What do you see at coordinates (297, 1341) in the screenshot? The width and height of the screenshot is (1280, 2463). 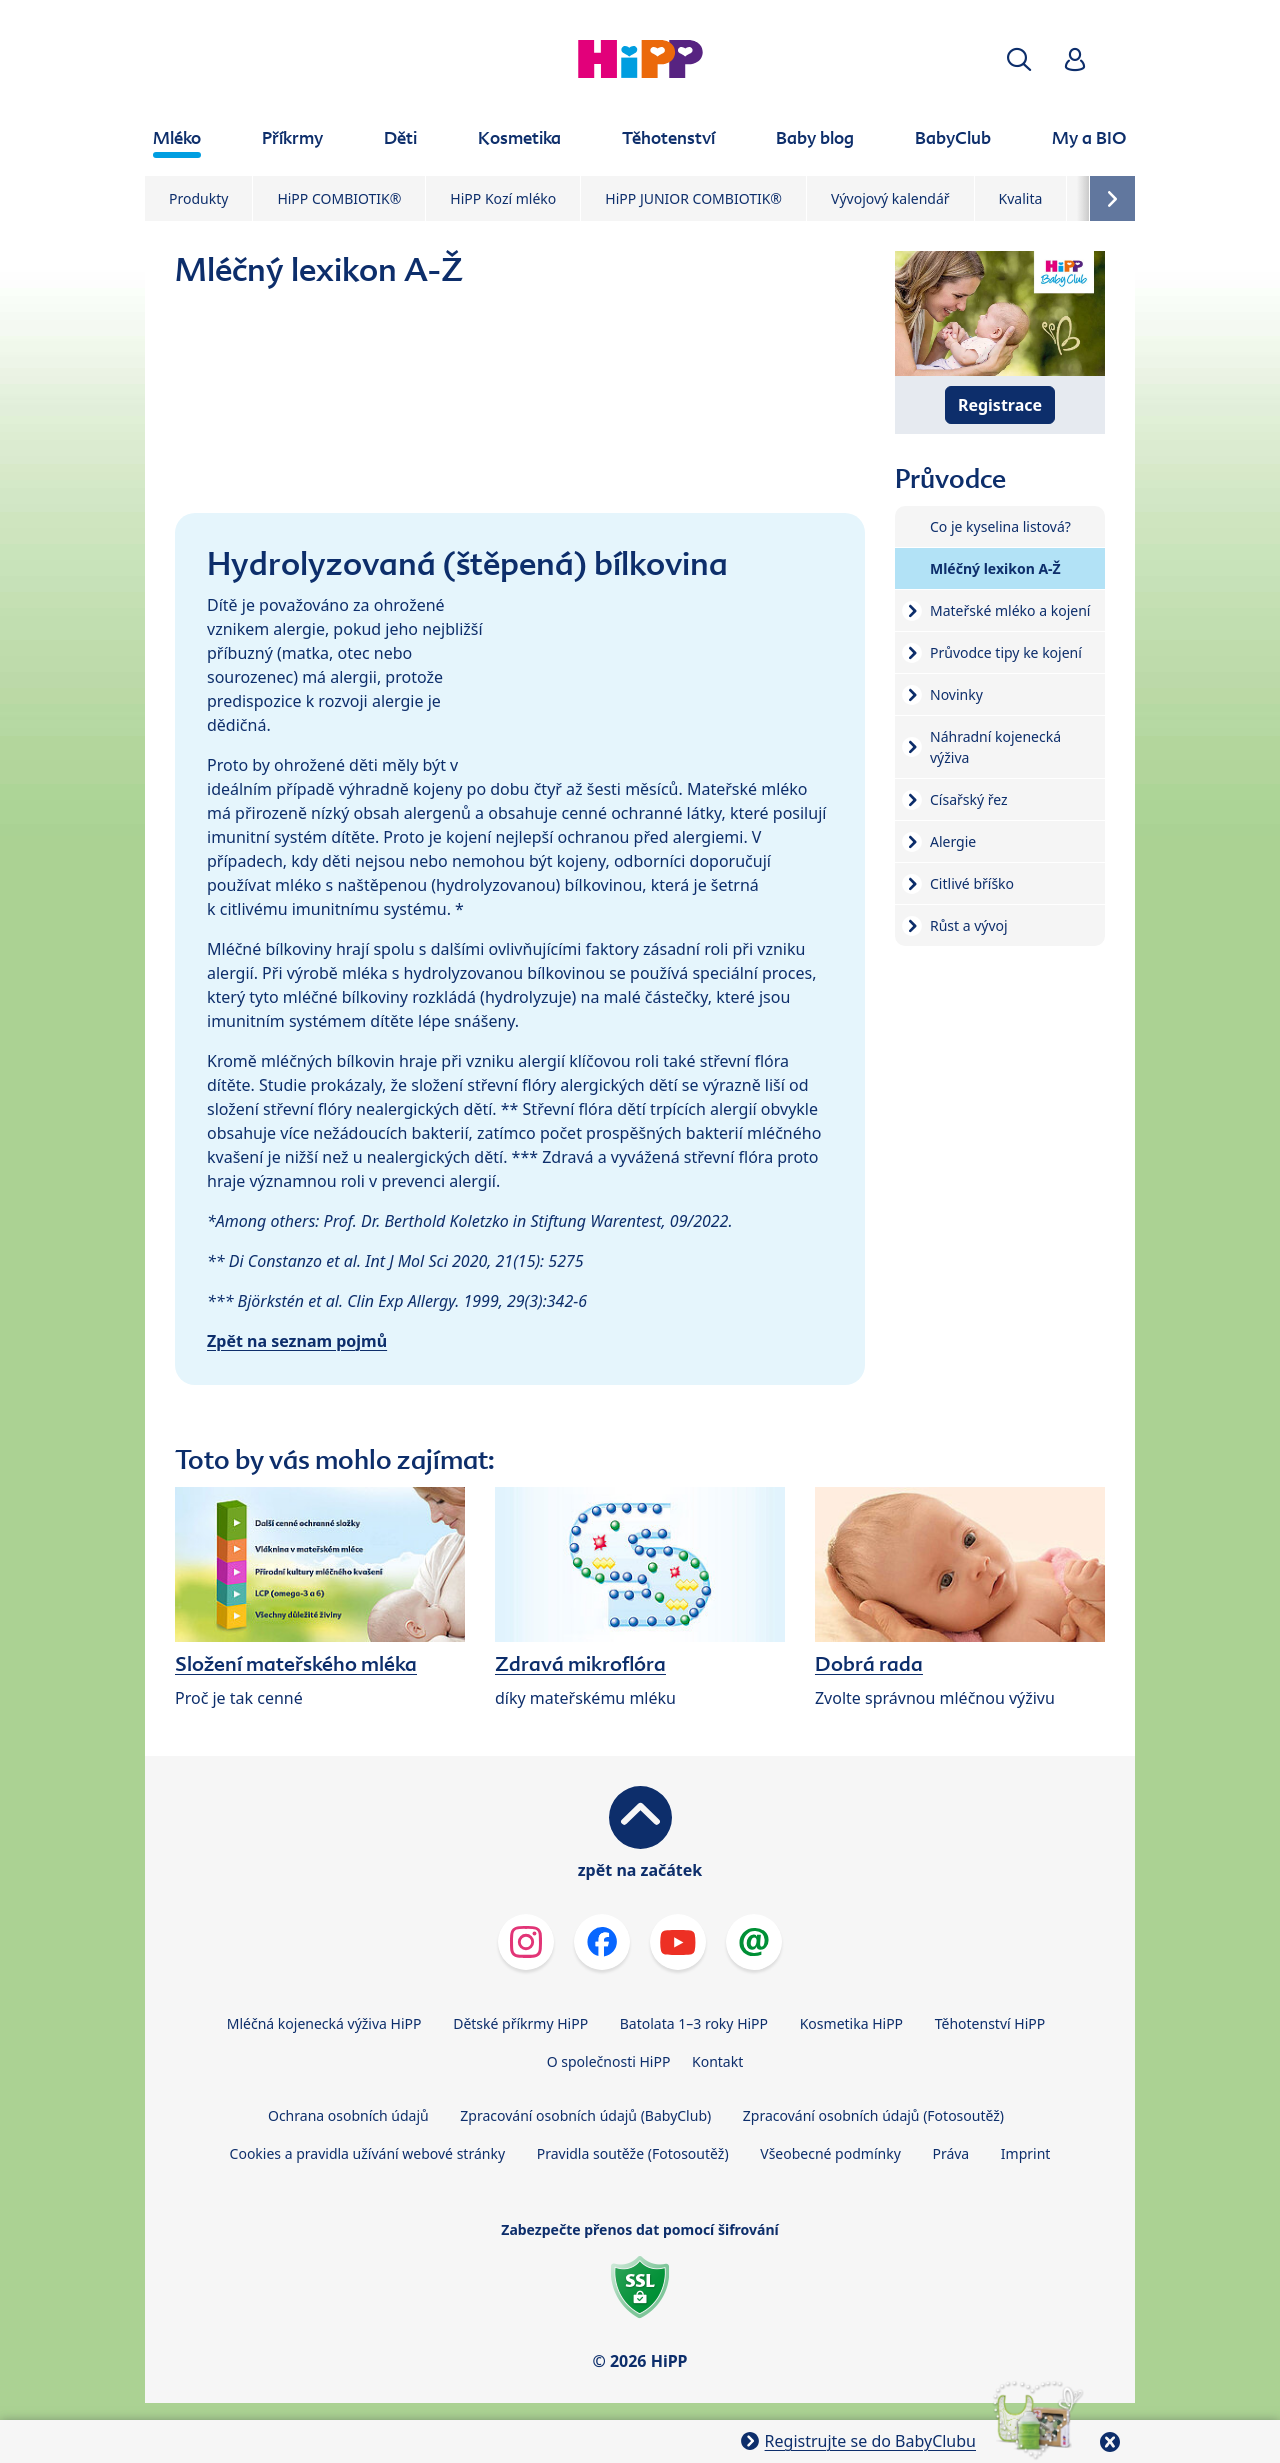 I see `Zpět na seznam pojmů` at bounding box center [297, 1341].